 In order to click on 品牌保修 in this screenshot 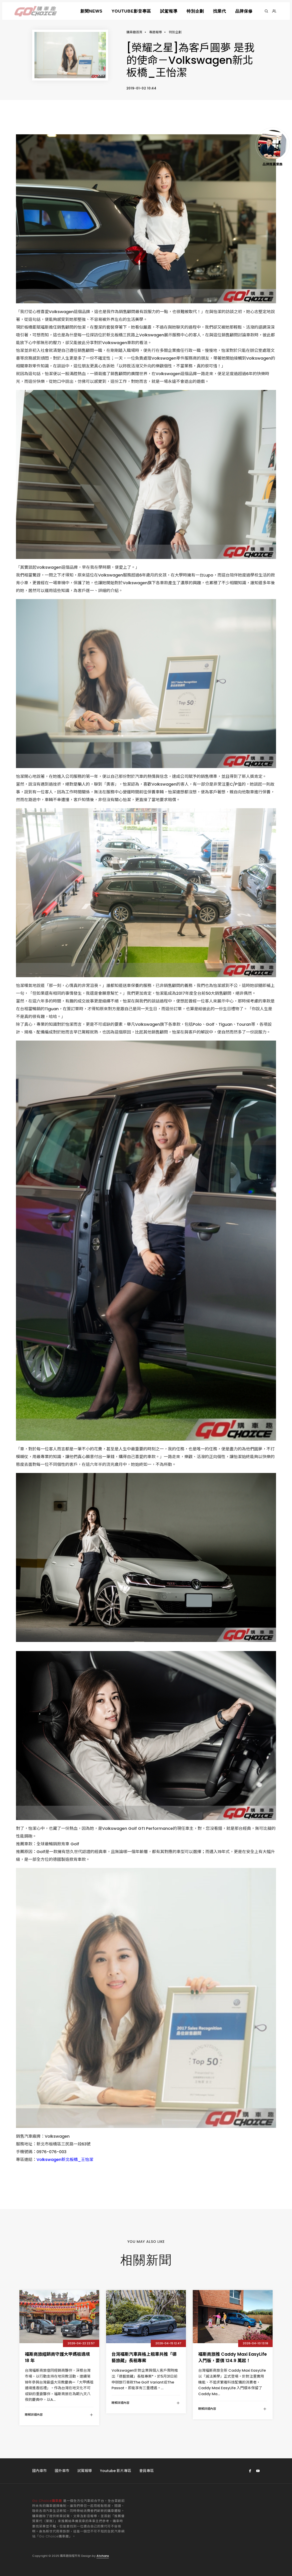, I will do `click(244, 11)`.